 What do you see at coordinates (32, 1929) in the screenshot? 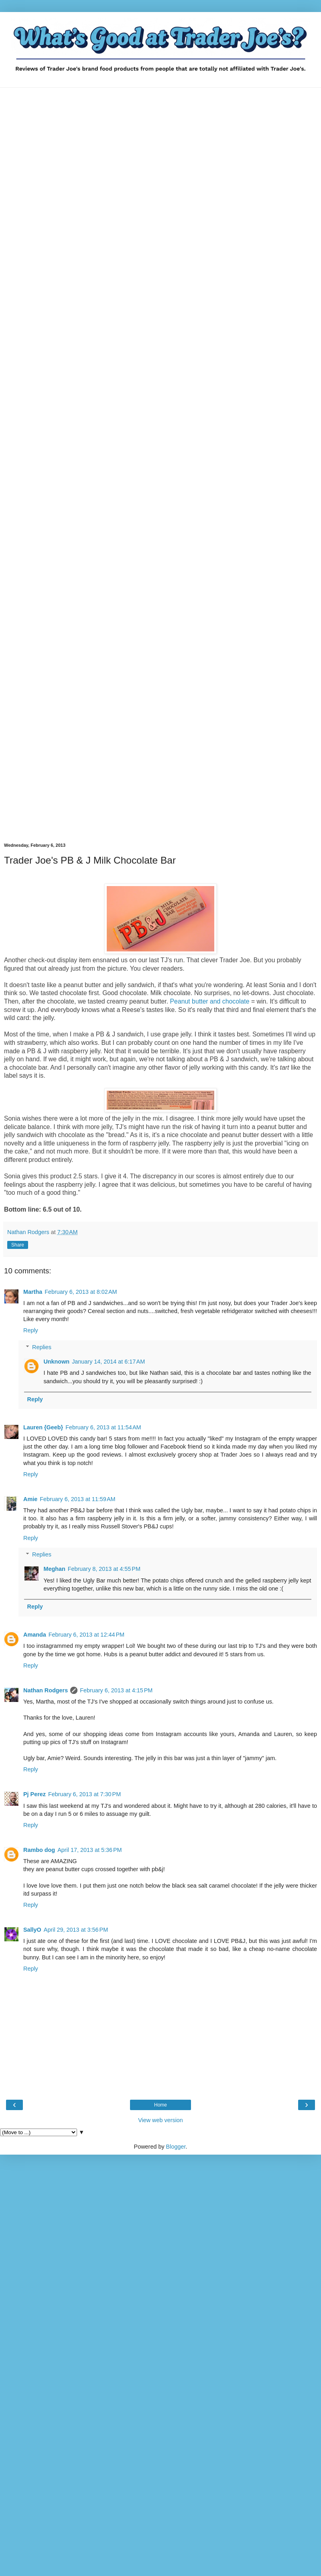
I see `SallyO` at bounding box center [32, 1929].